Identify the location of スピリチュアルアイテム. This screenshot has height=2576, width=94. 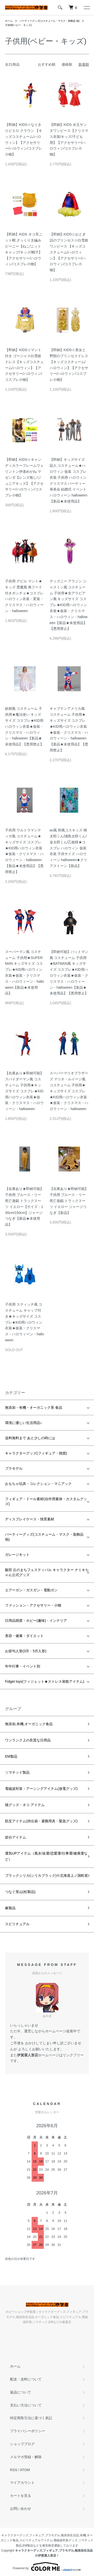
(36, 2540).